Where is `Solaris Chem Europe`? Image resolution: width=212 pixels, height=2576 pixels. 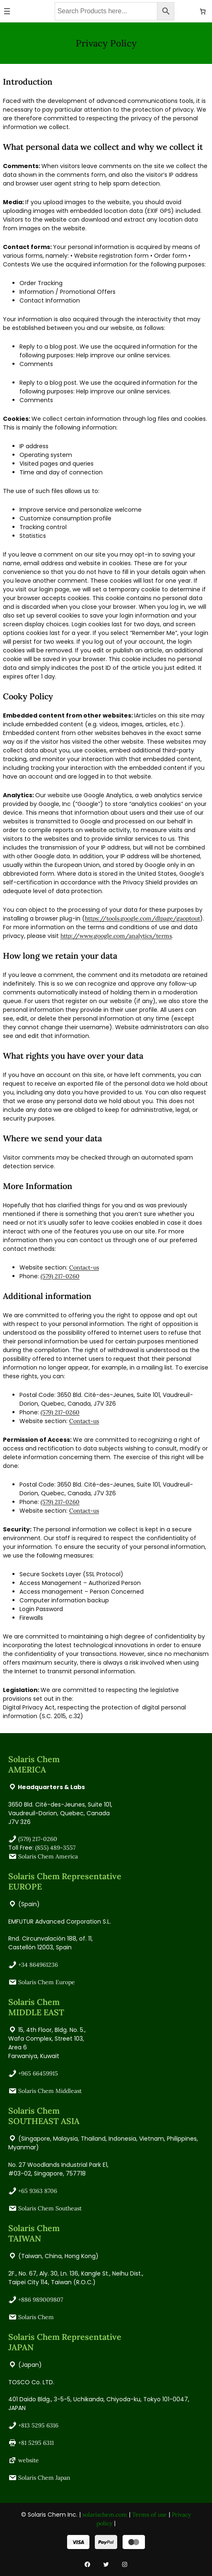
Solaris Chem Europe is located at coordinates (46, 1982).